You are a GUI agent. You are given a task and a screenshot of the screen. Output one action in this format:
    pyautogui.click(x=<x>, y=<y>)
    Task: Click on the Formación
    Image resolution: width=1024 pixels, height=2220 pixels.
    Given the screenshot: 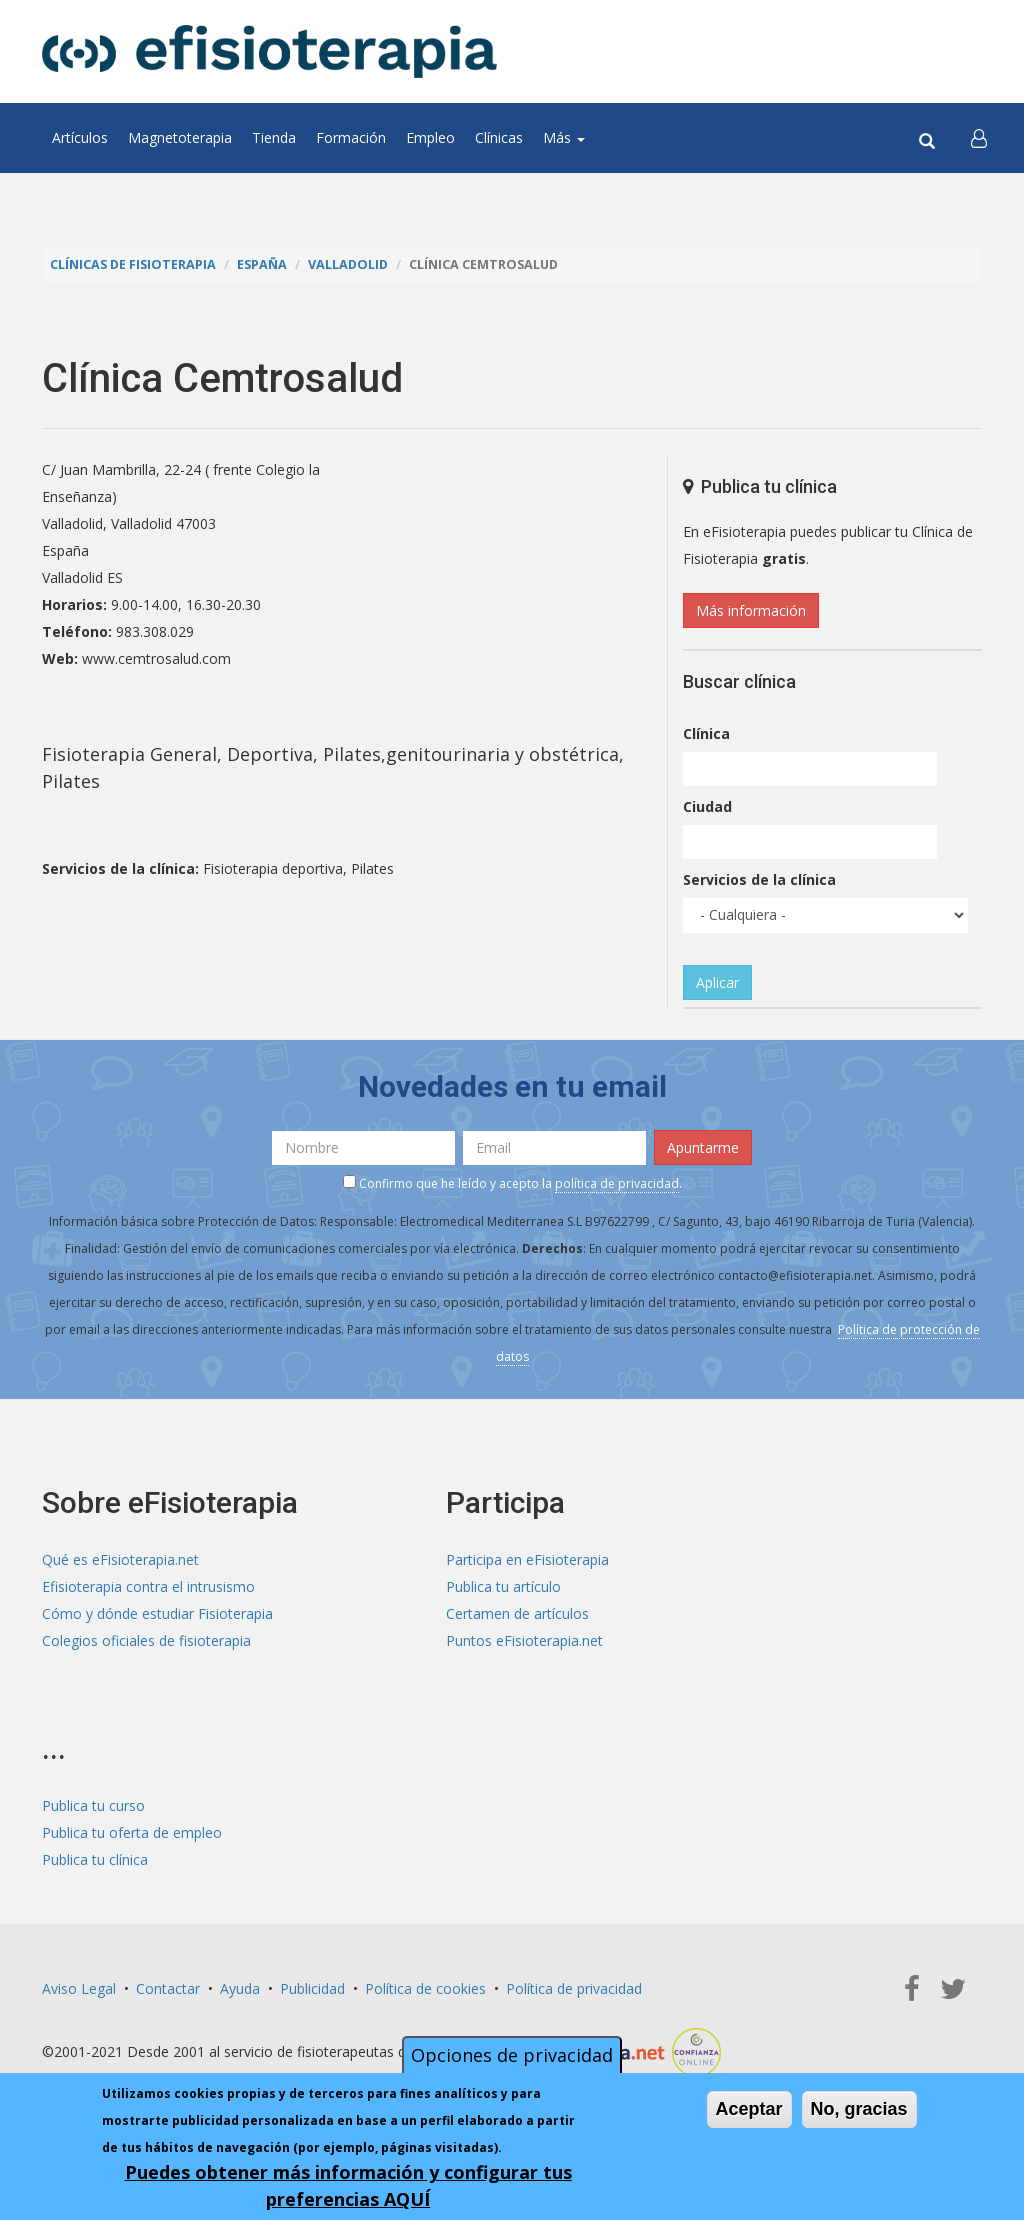 What is the action you would take?
    pyautogui.click(x=351, y=137)
    